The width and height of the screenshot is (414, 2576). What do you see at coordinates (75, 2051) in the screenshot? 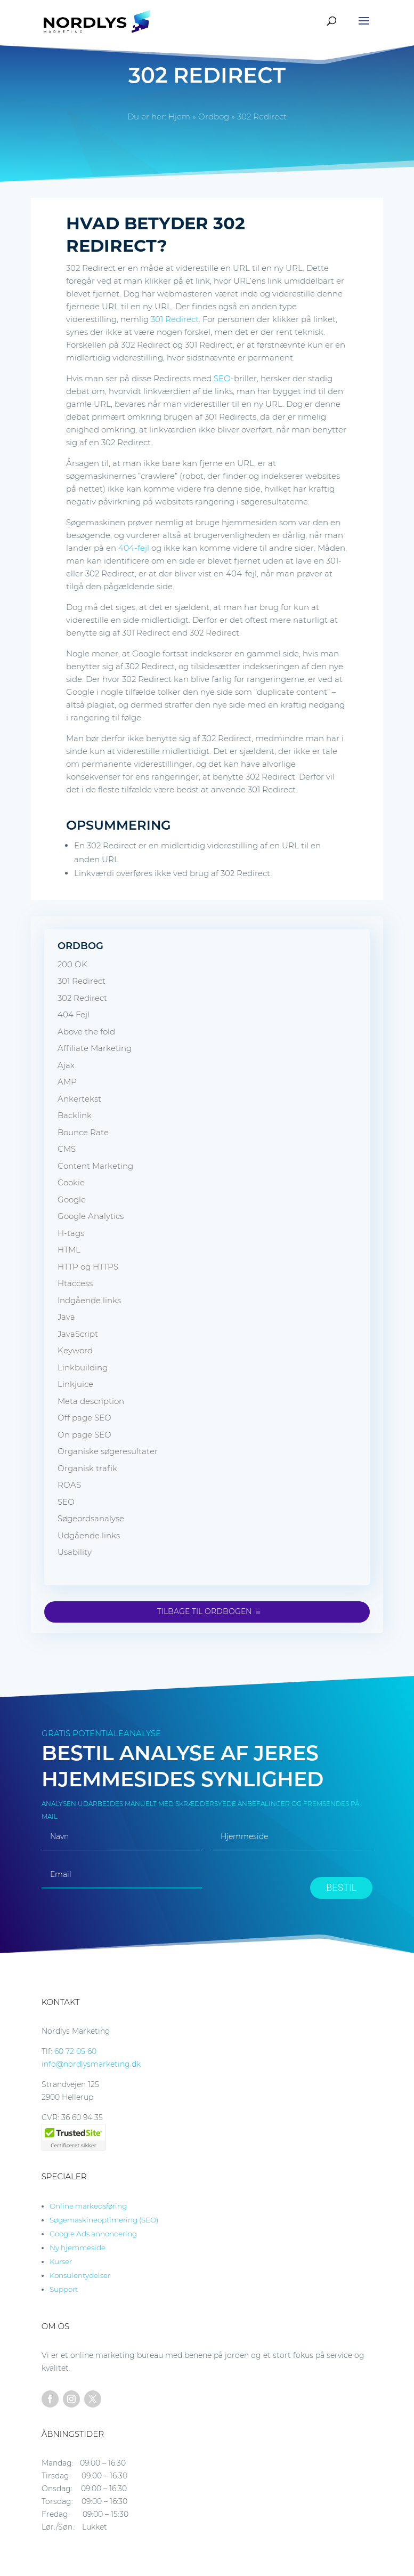
I see `60 72 05 60` at bounding box center [75, 2051].